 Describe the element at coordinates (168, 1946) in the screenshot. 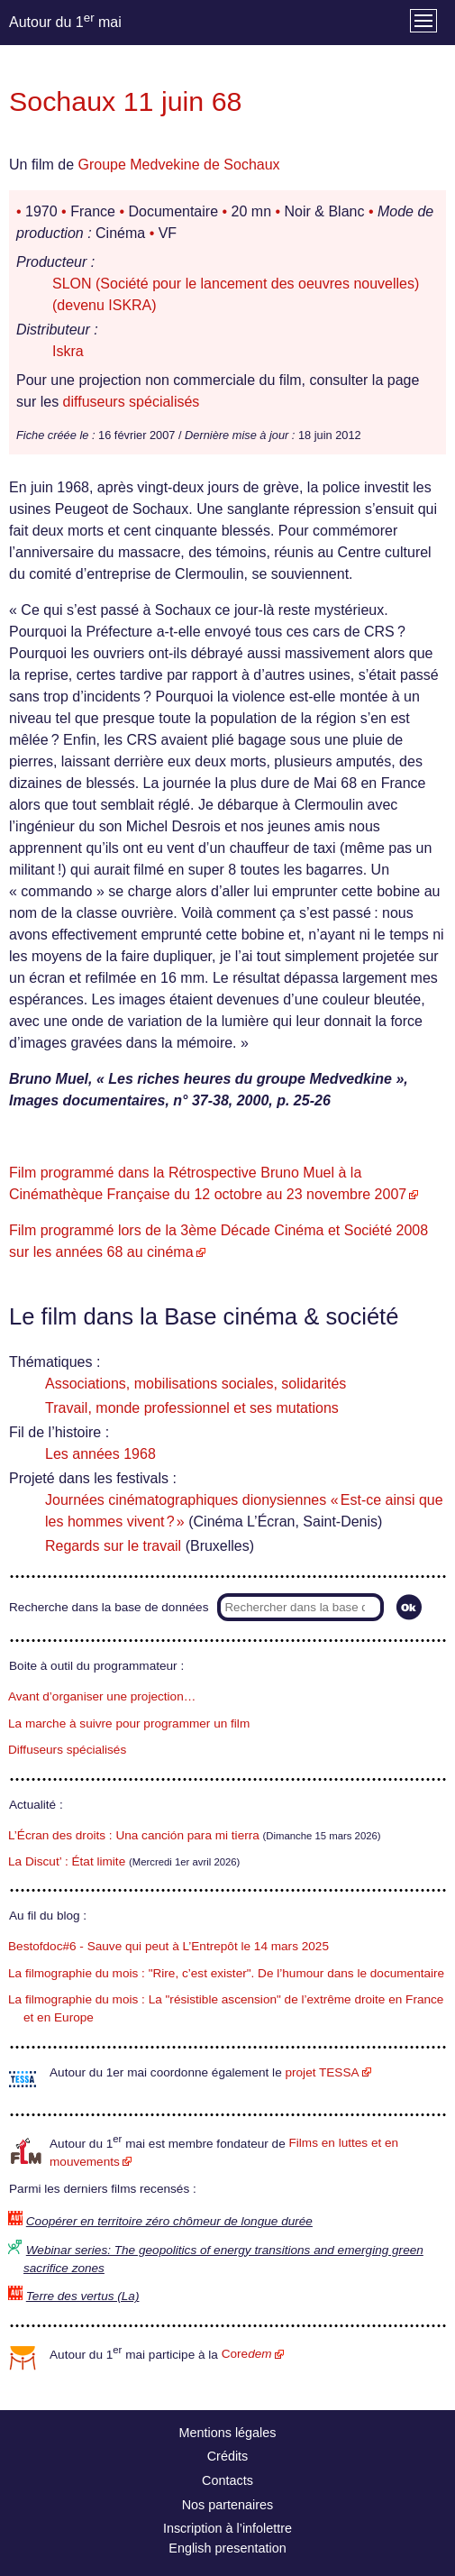

I see `Bestofdoc#6 - Sauve qui peut à L’Entrepôt le 14 mars 2025` at that location.